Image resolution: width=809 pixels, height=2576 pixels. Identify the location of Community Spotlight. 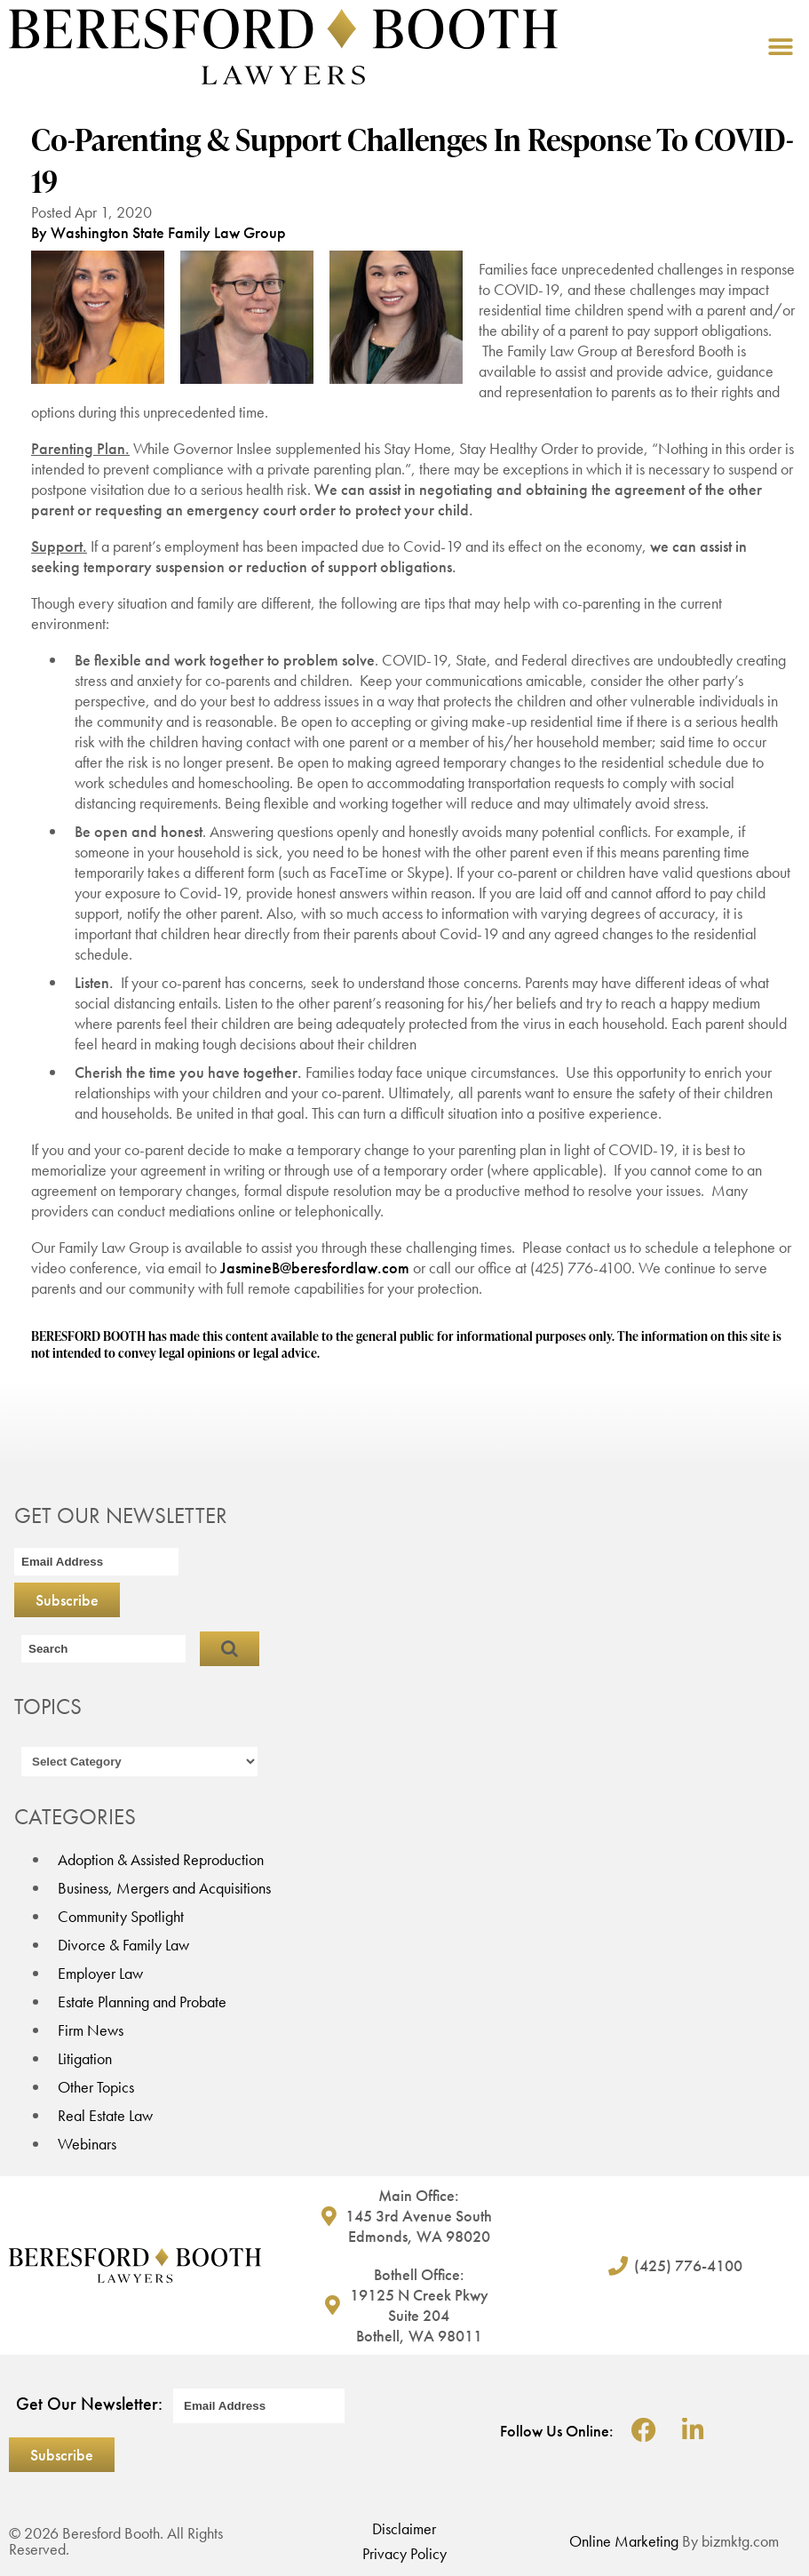
(121, 1916).